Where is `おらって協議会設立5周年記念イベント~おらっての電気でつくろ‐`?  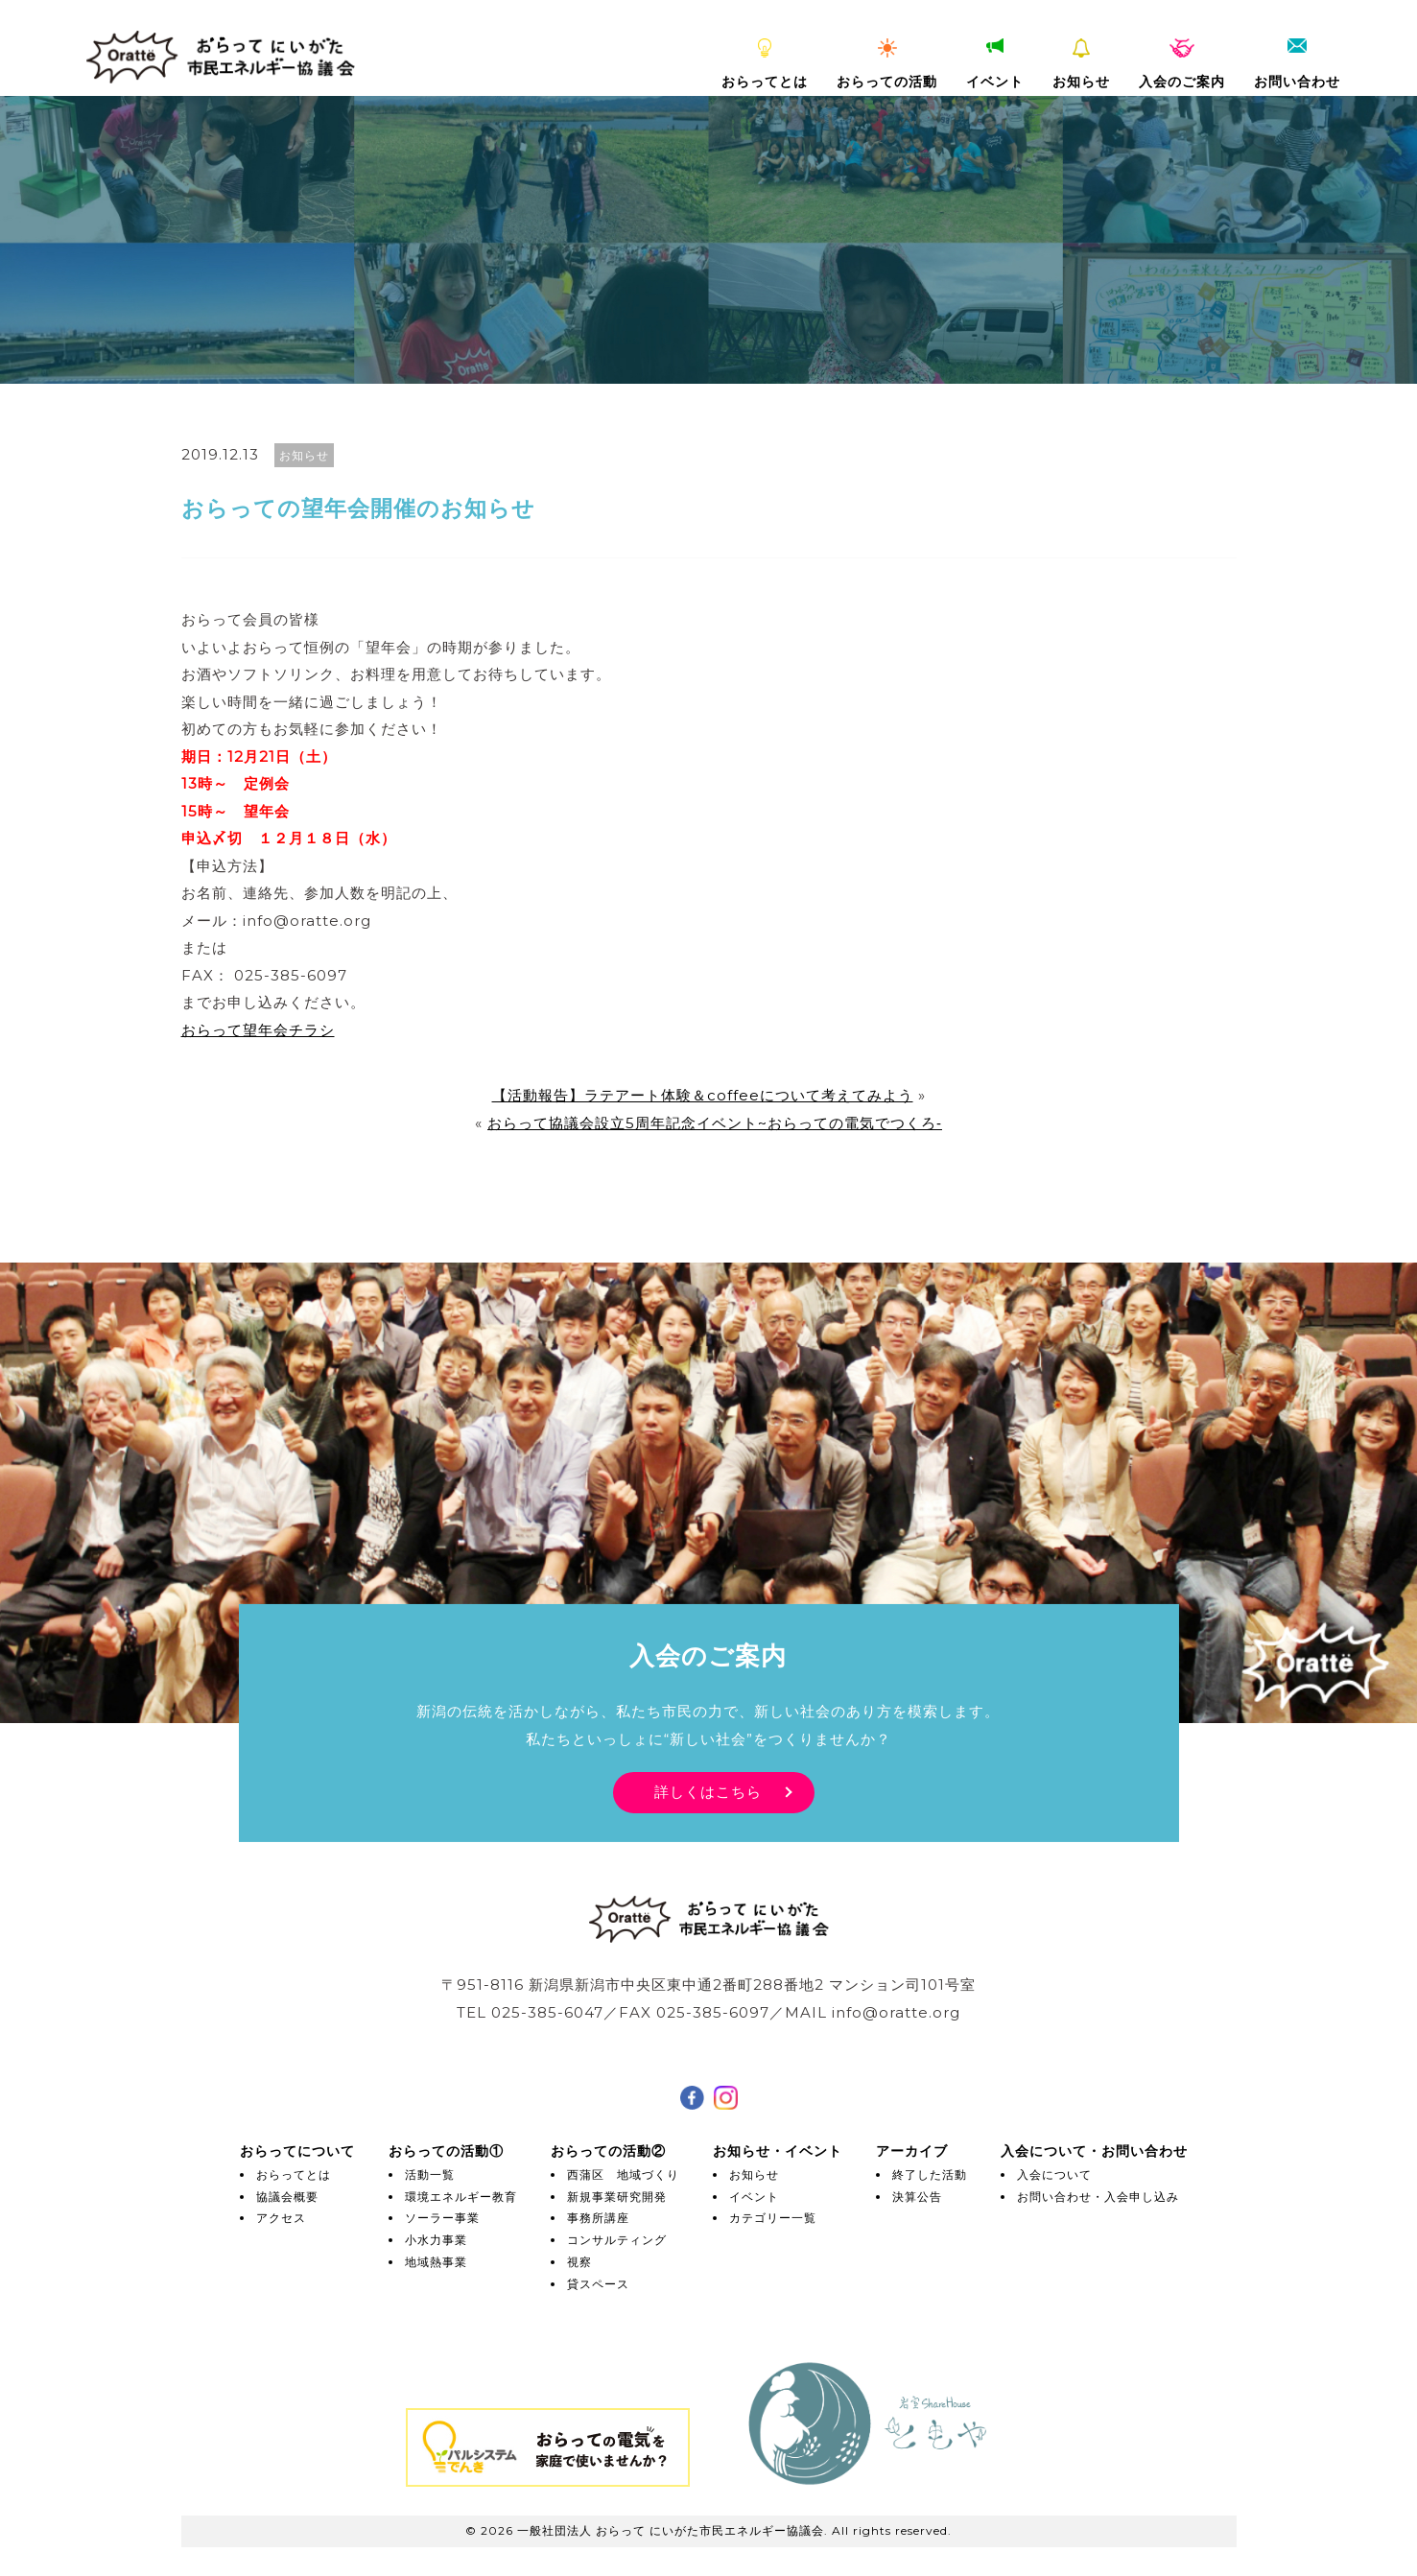 おらって協議会設立5周年記念イベント~おらっての電気でつくろ‐ is located at coordinates (714, 1123).